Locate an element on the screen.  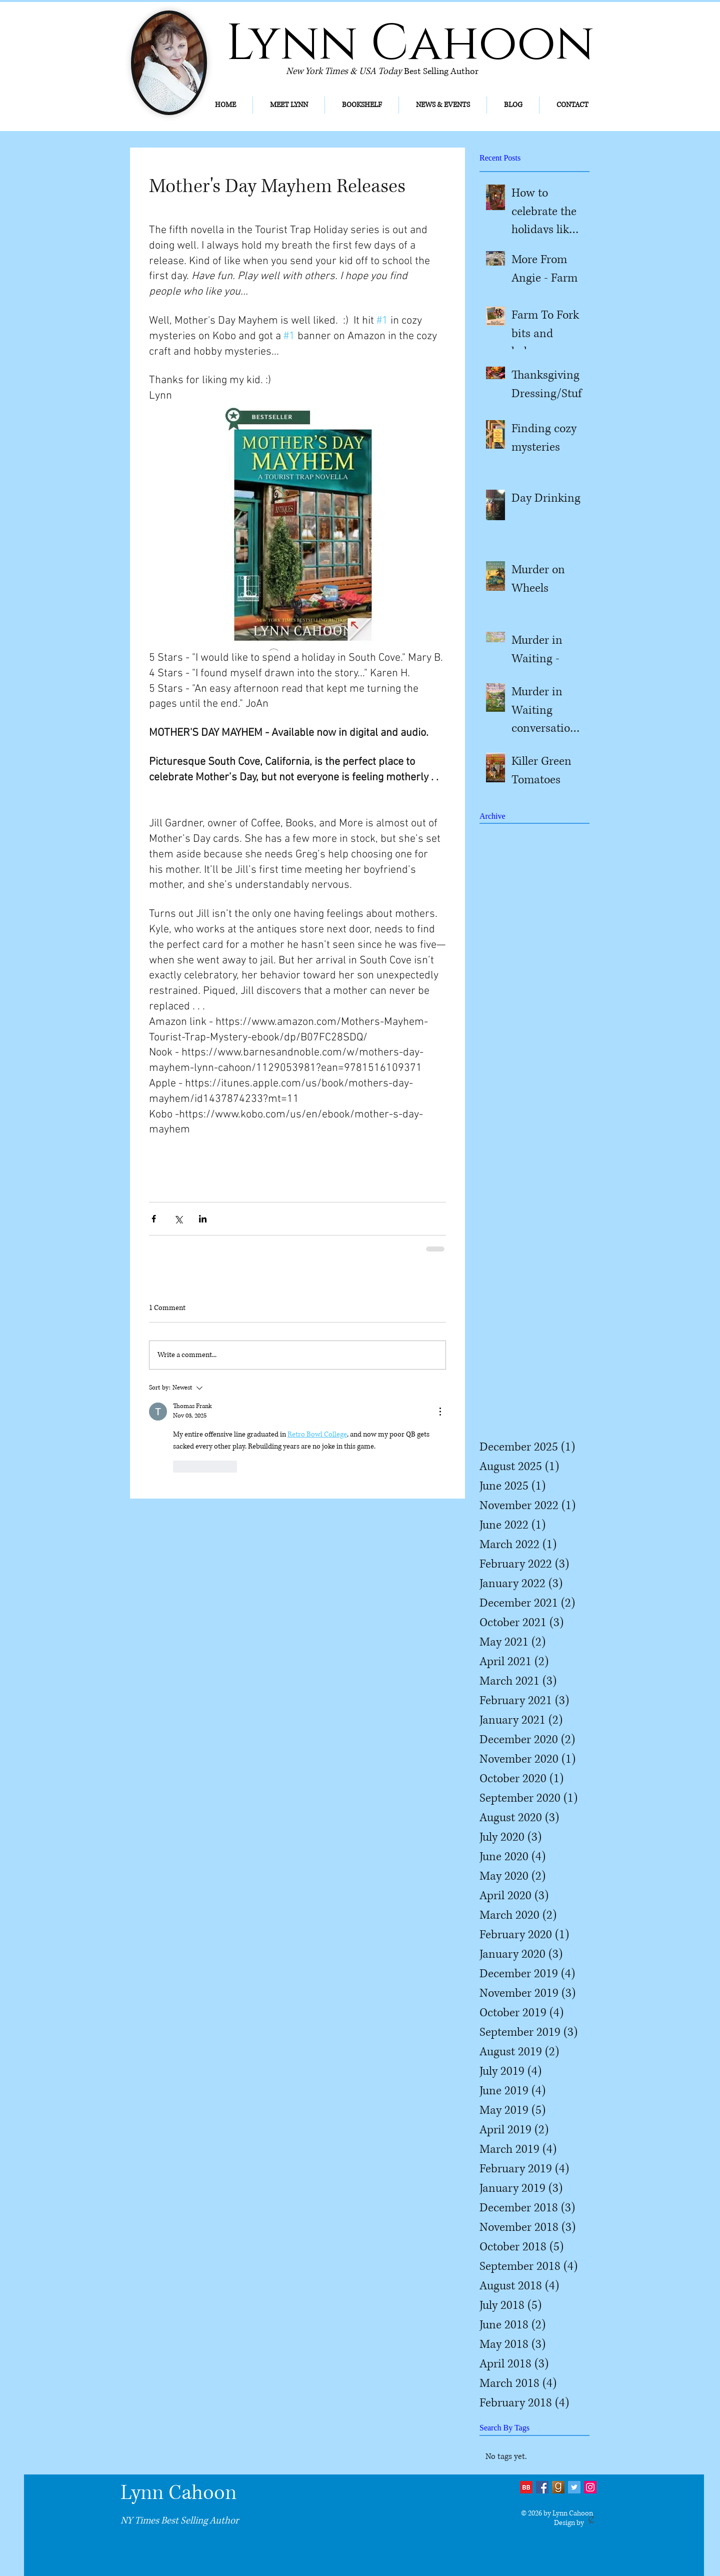
[Twitter Social Icon] is located at coordinates (574, 2487).